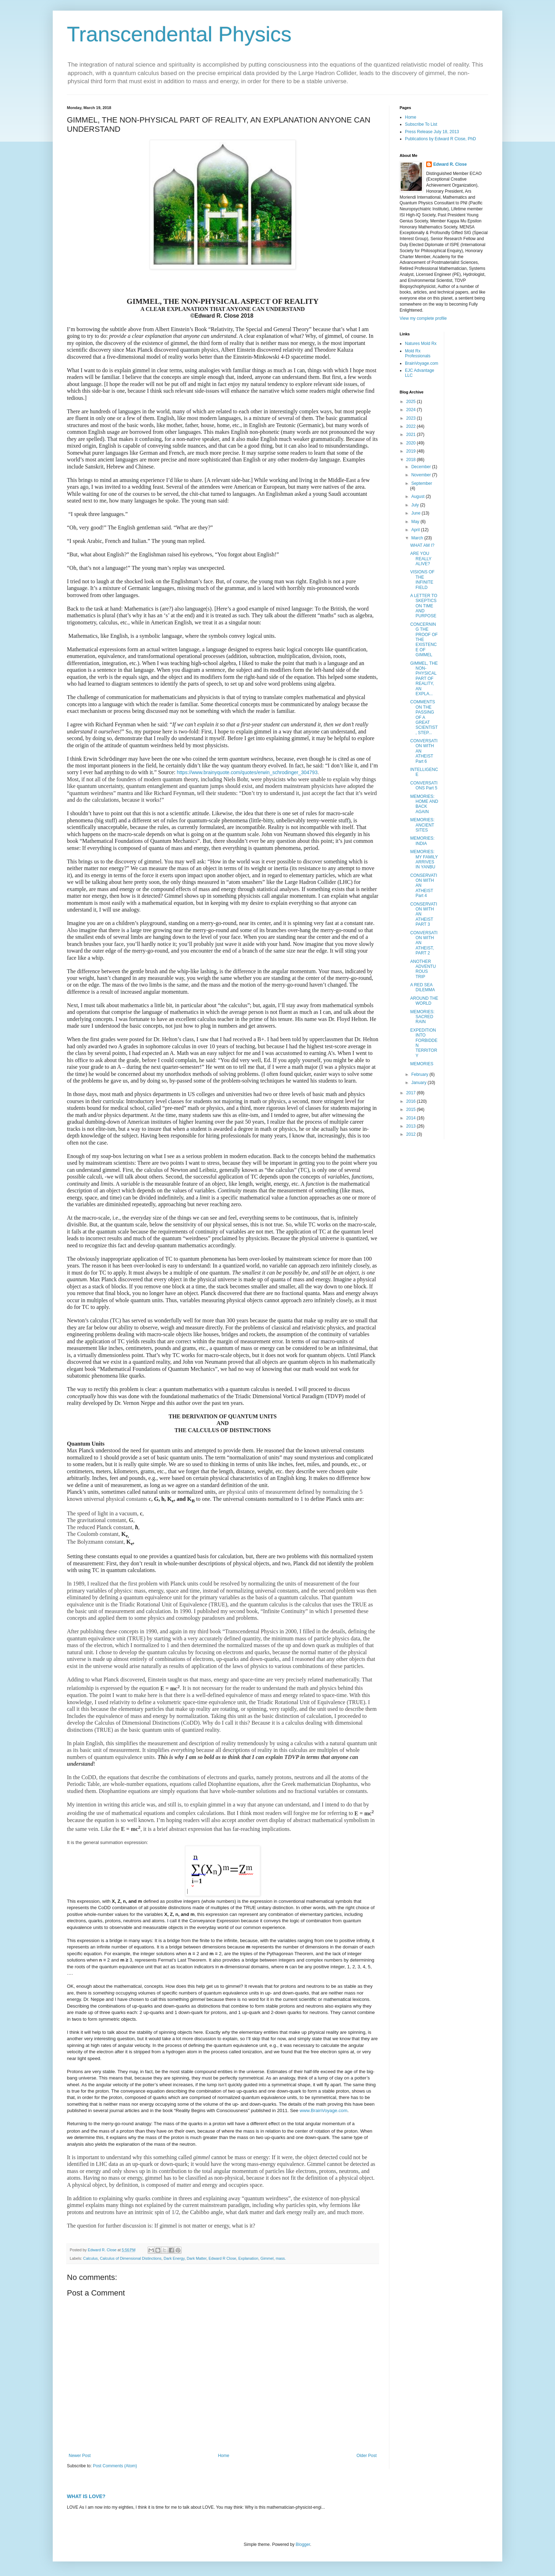 The height and width of the screenshot is (2576, 555). Describe the element at coordinates (422, 579) in the screenshot. I see `VISIONS OF THE INFINITE FIELD` at that location.